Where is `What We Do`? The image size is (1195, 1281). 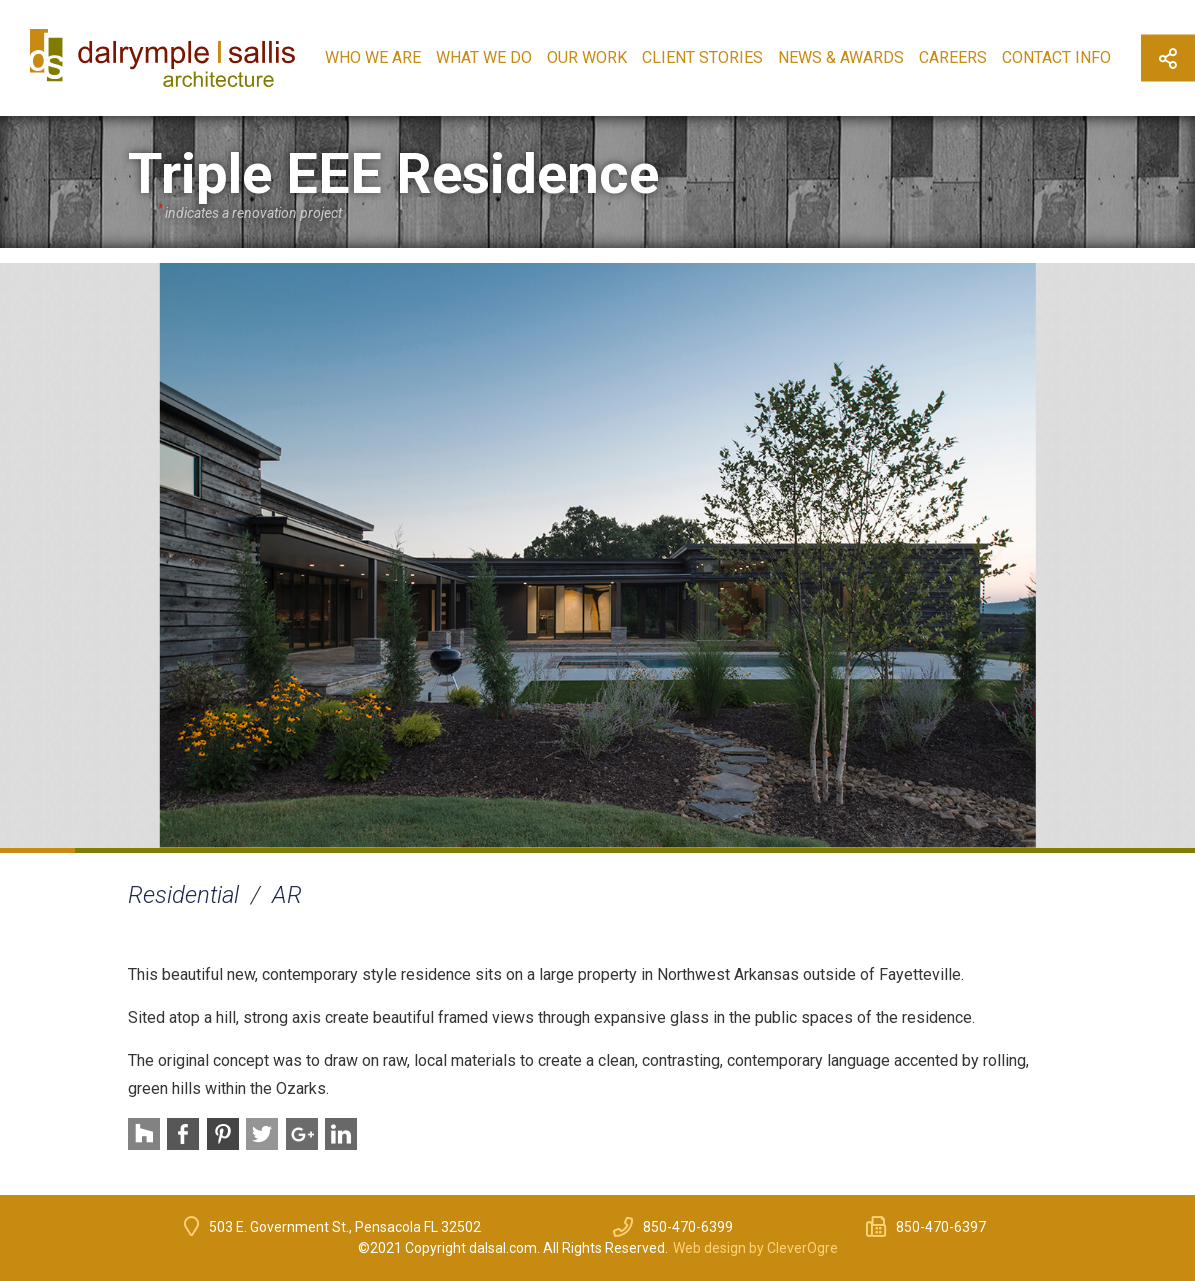
What We Do is located at coordinates (484, 57).